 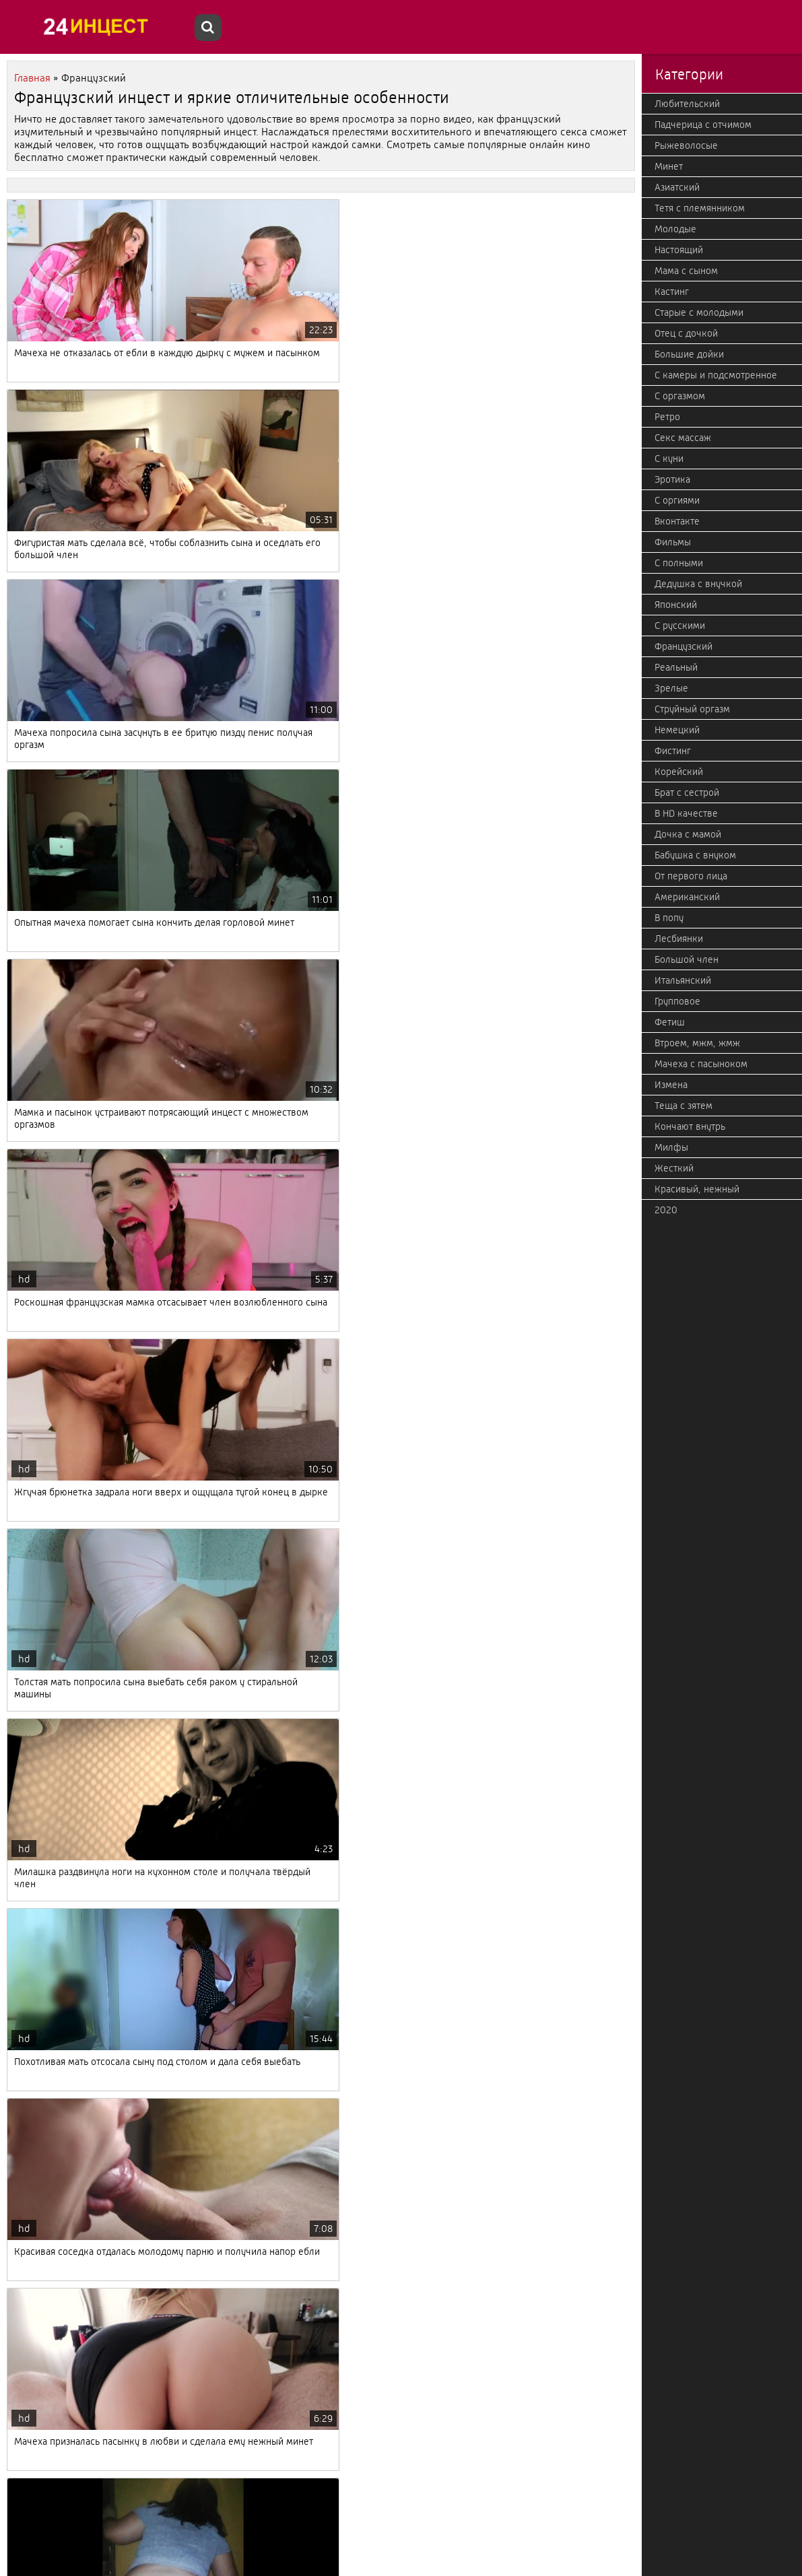 What do you see at coordinates (703, 124) in the screenshot?
I see `Падчерица с отчимом` at bounding box center [703, 124].